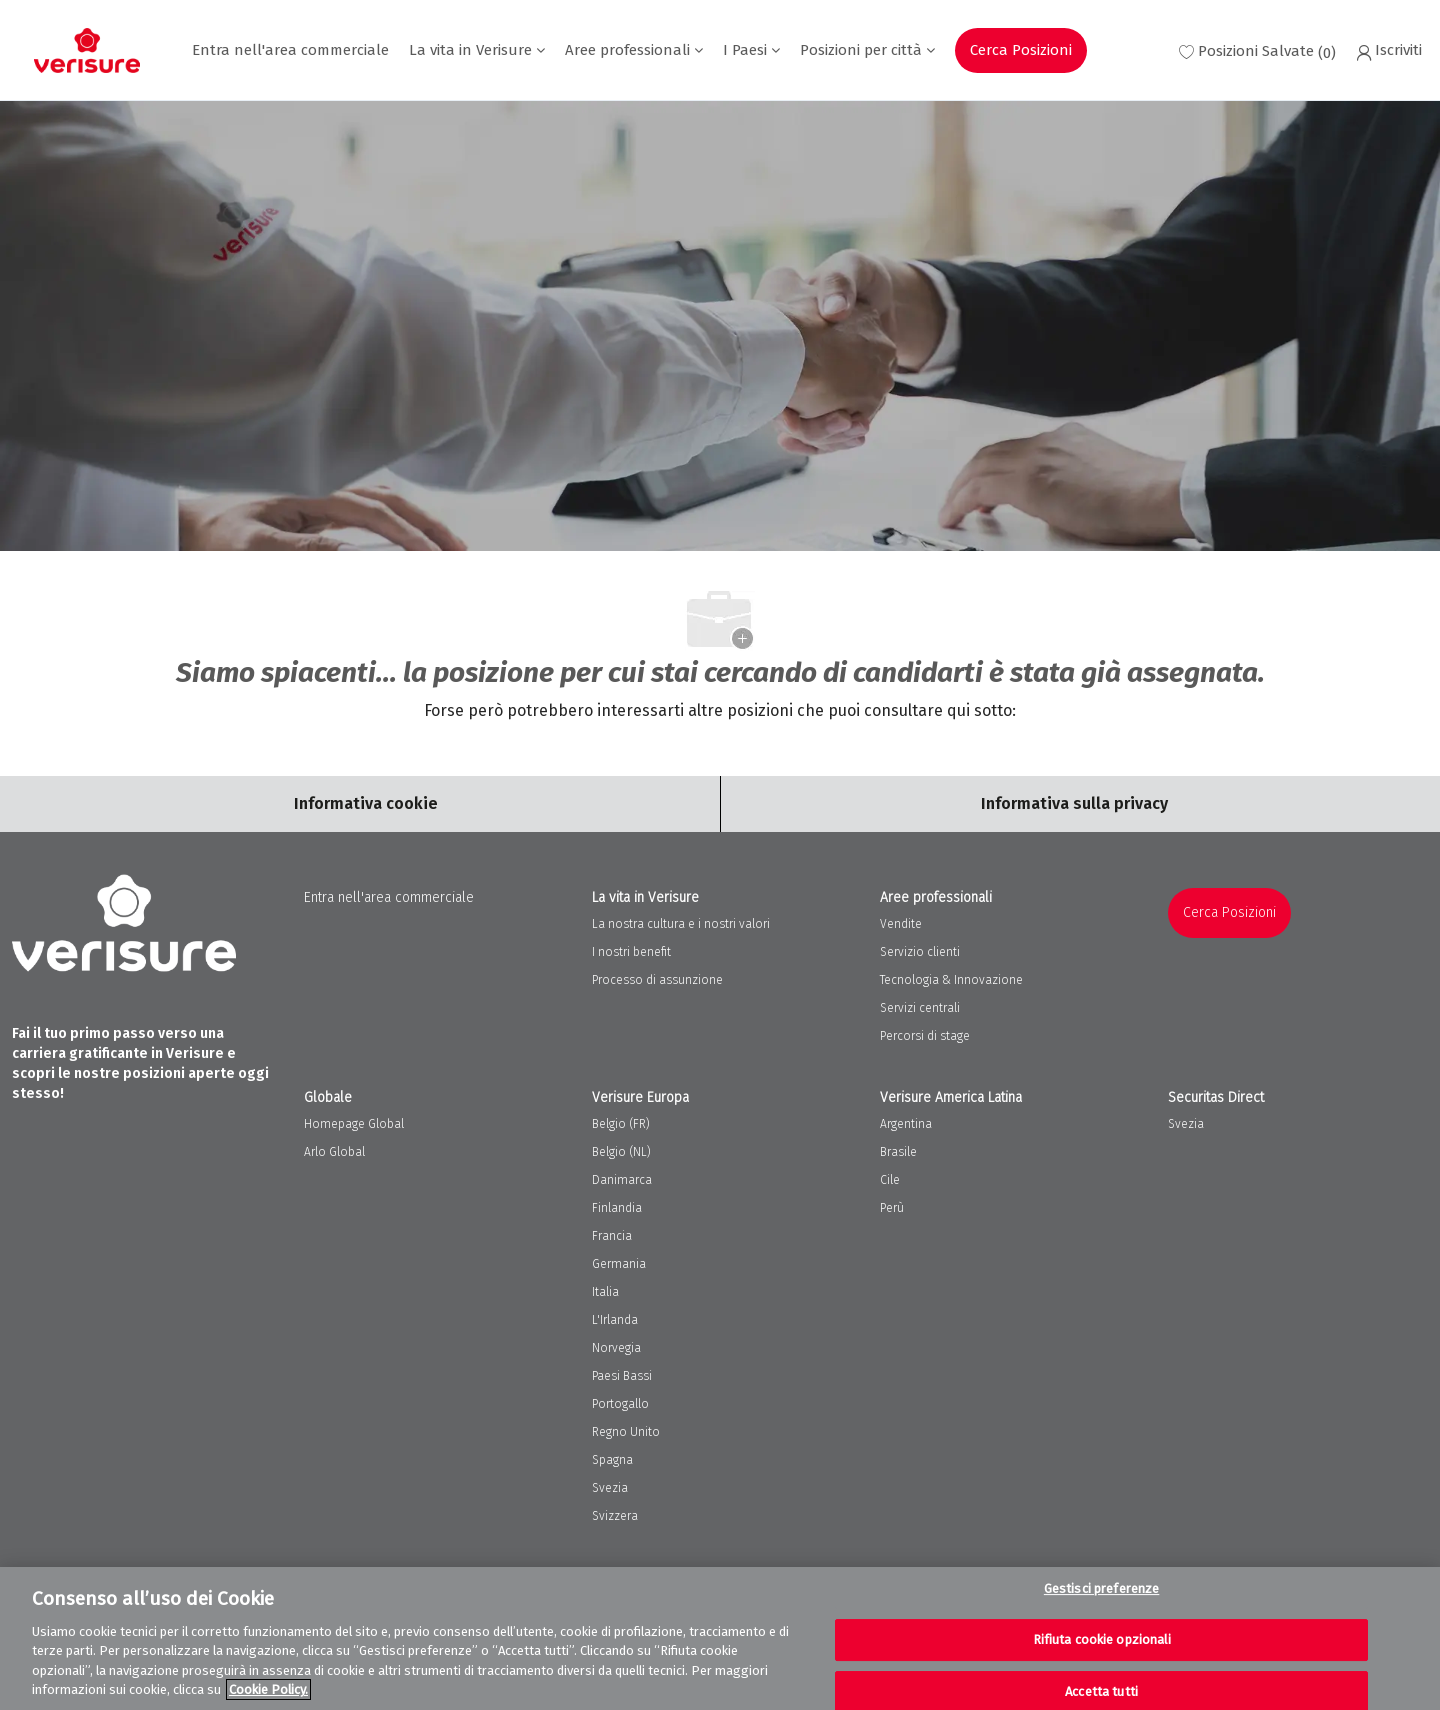 This screenshot has height=1710, width=1440. What do you see at coordinates (610, 1488) in the screenshot?
I see `Svezia` at bounding box center [610, 1488].